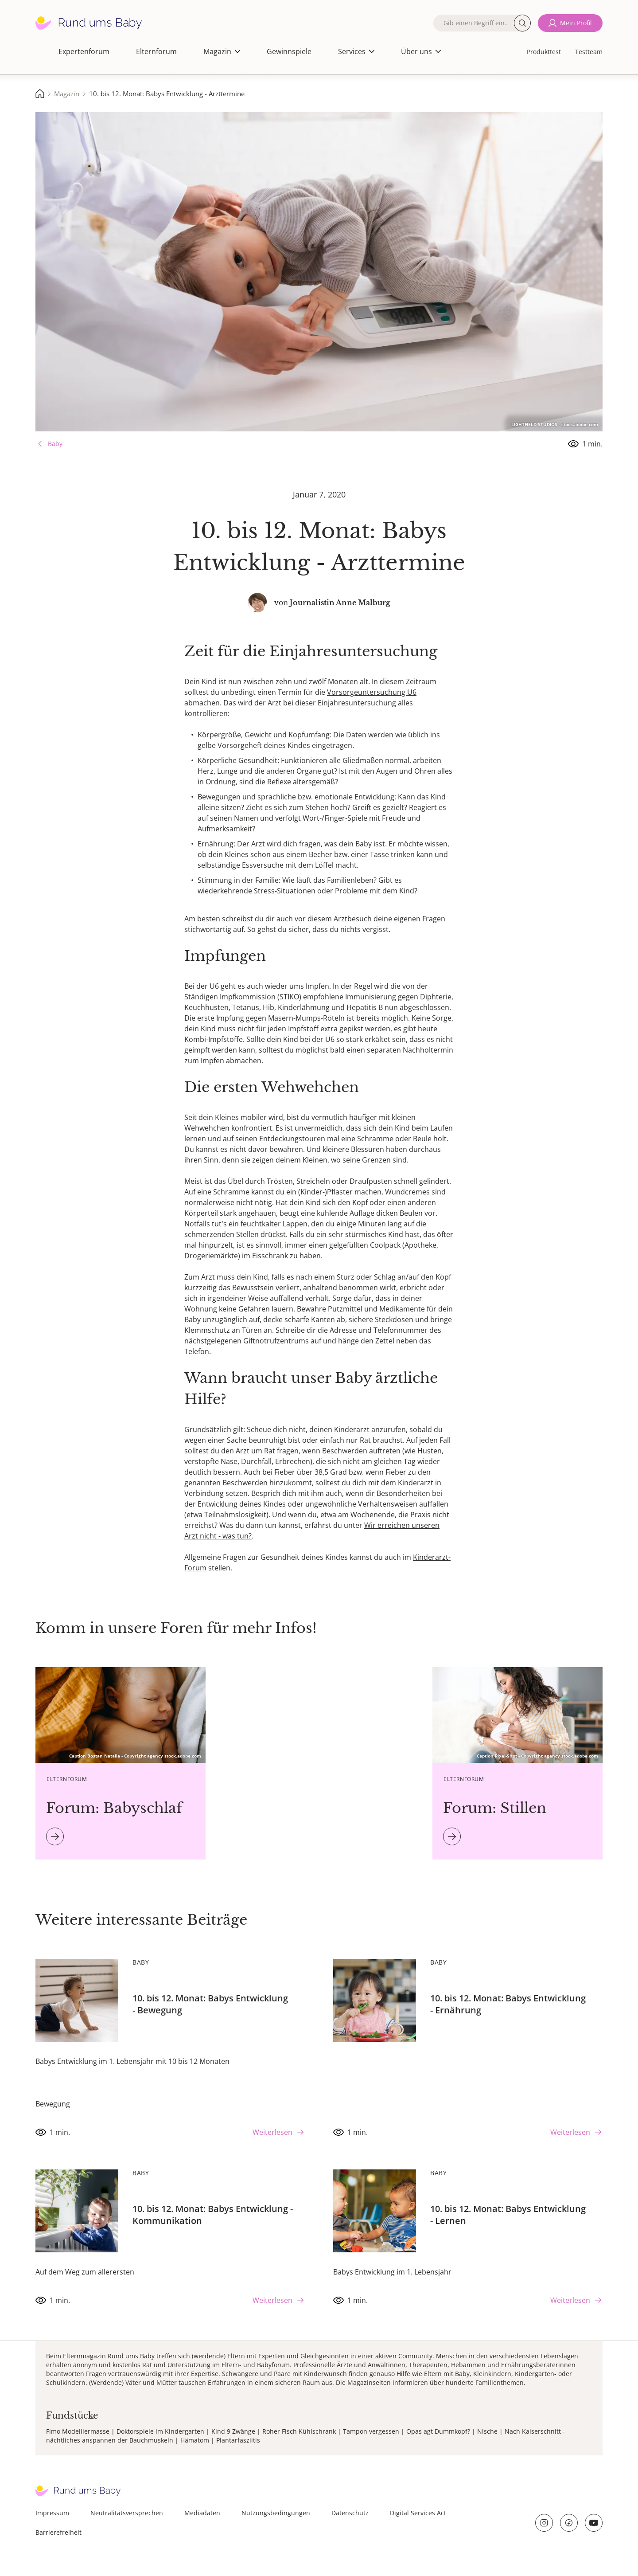  Describe the element at coordinates (52, 2513) in the screenshot. I see `Impressum` at that location.